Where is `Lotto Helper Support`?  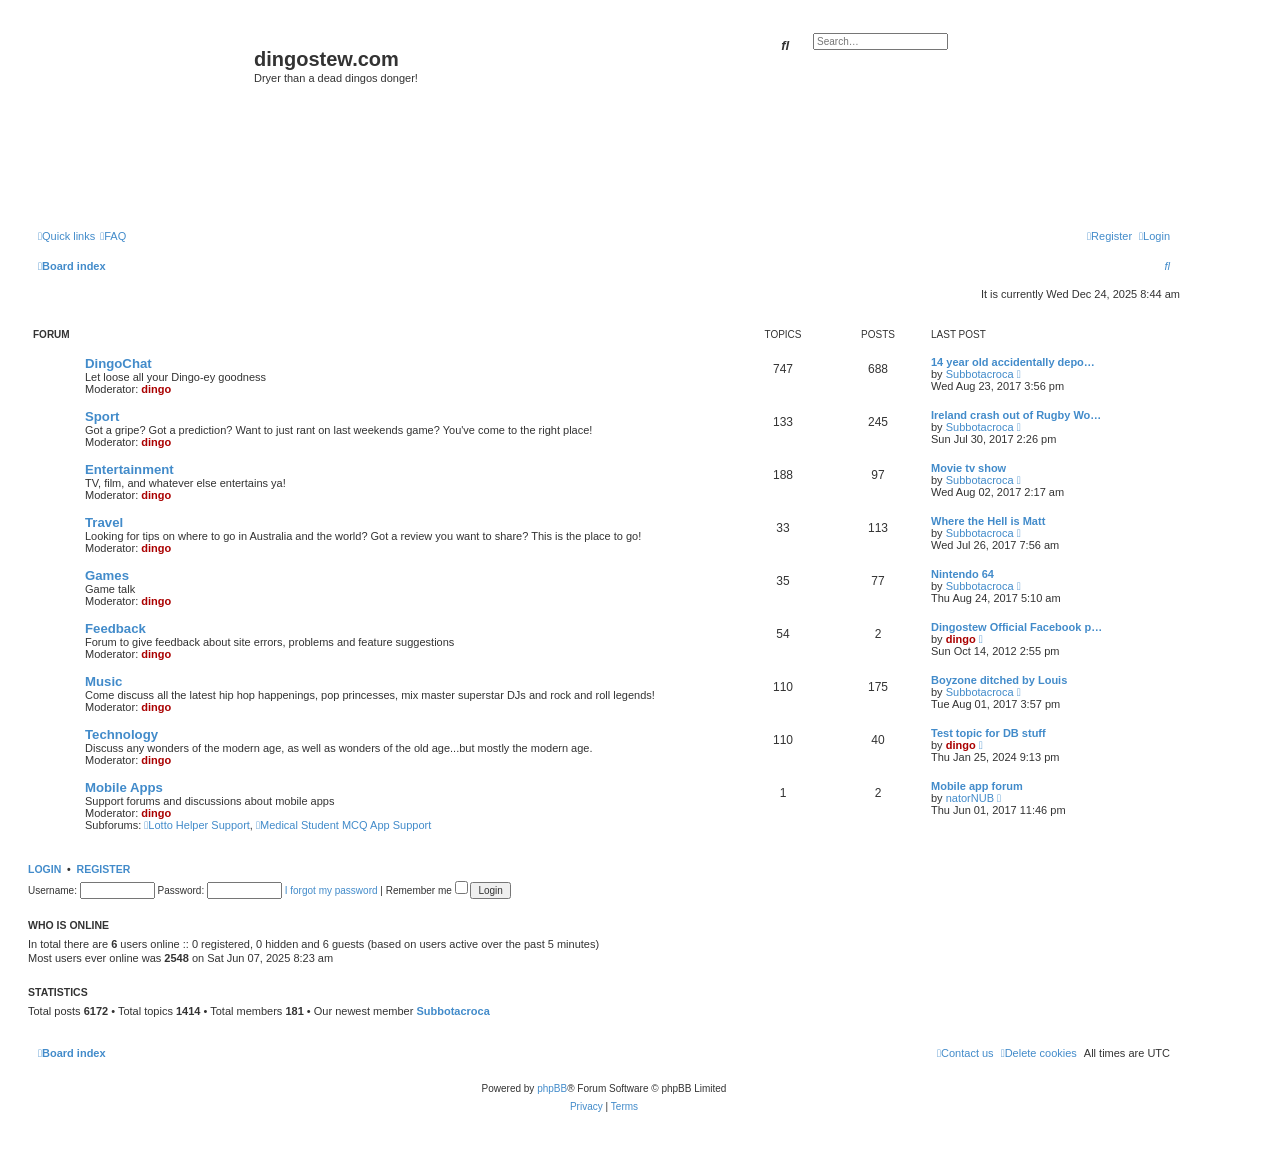 Lotto Helper Support is located at coordinates (197, 825).